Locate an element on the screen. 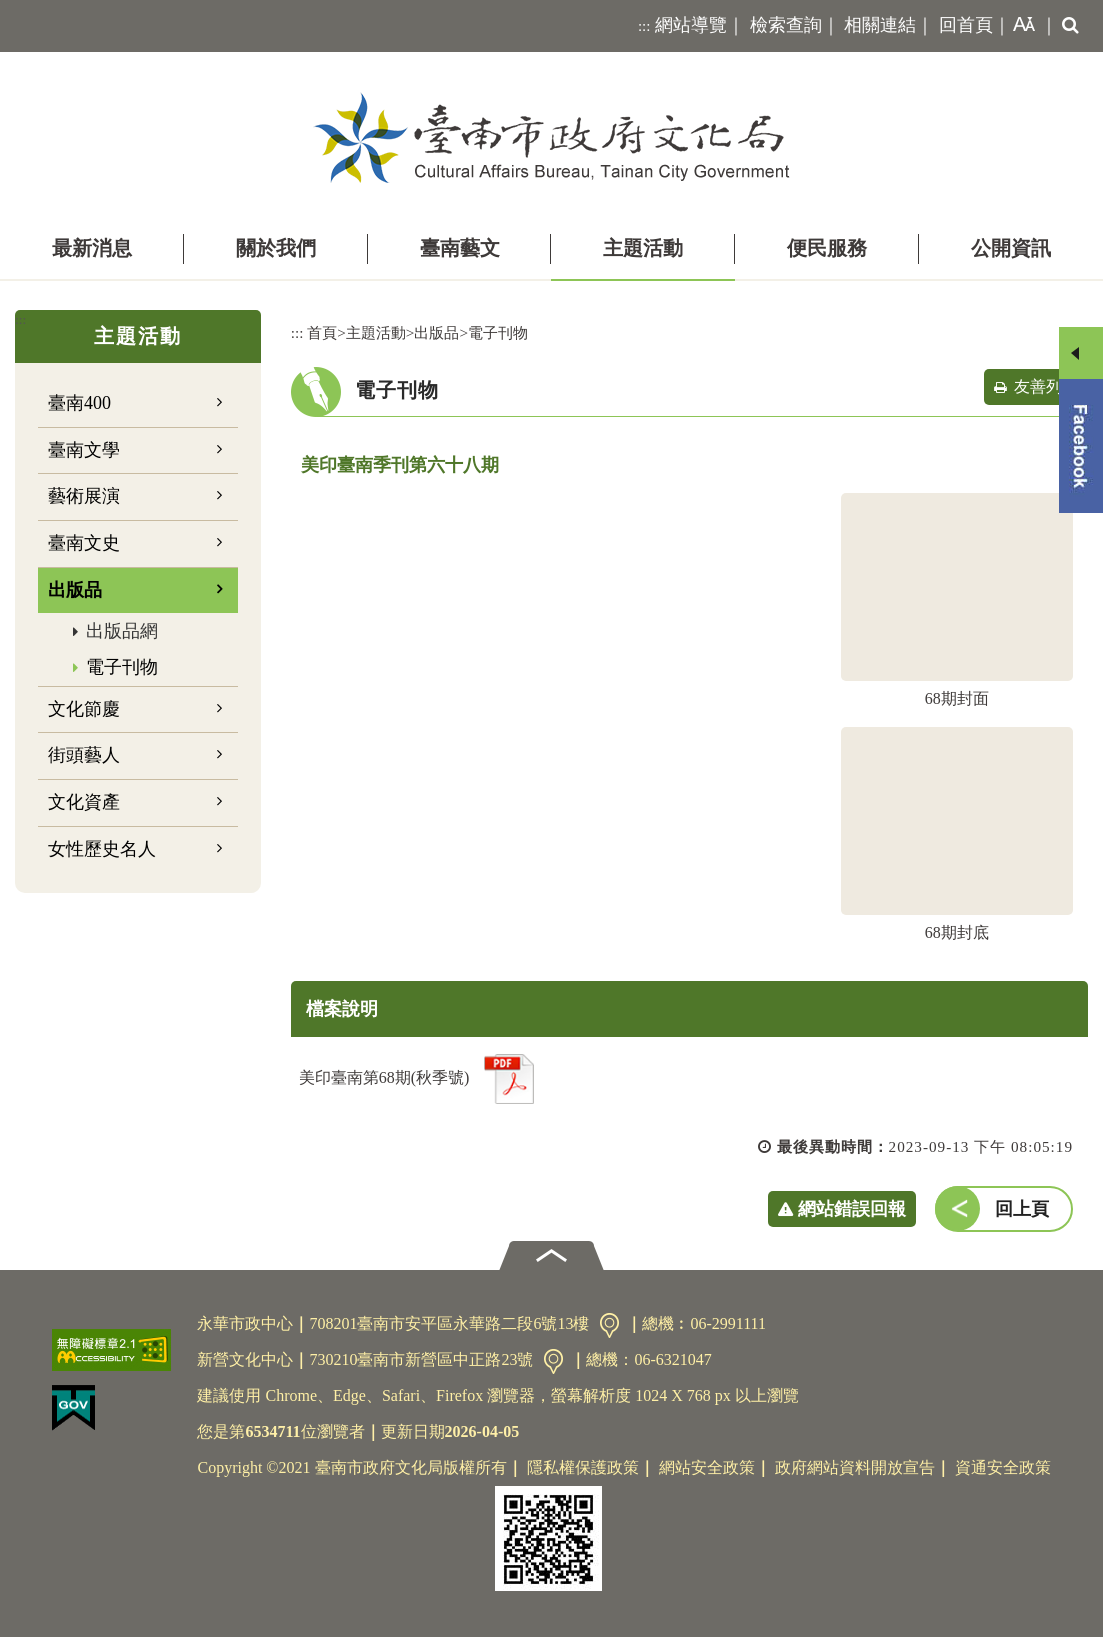 The height and width of the screenshot is (1637, 1103). 回上頁 [button] is located at coordinates (1022, 1209).